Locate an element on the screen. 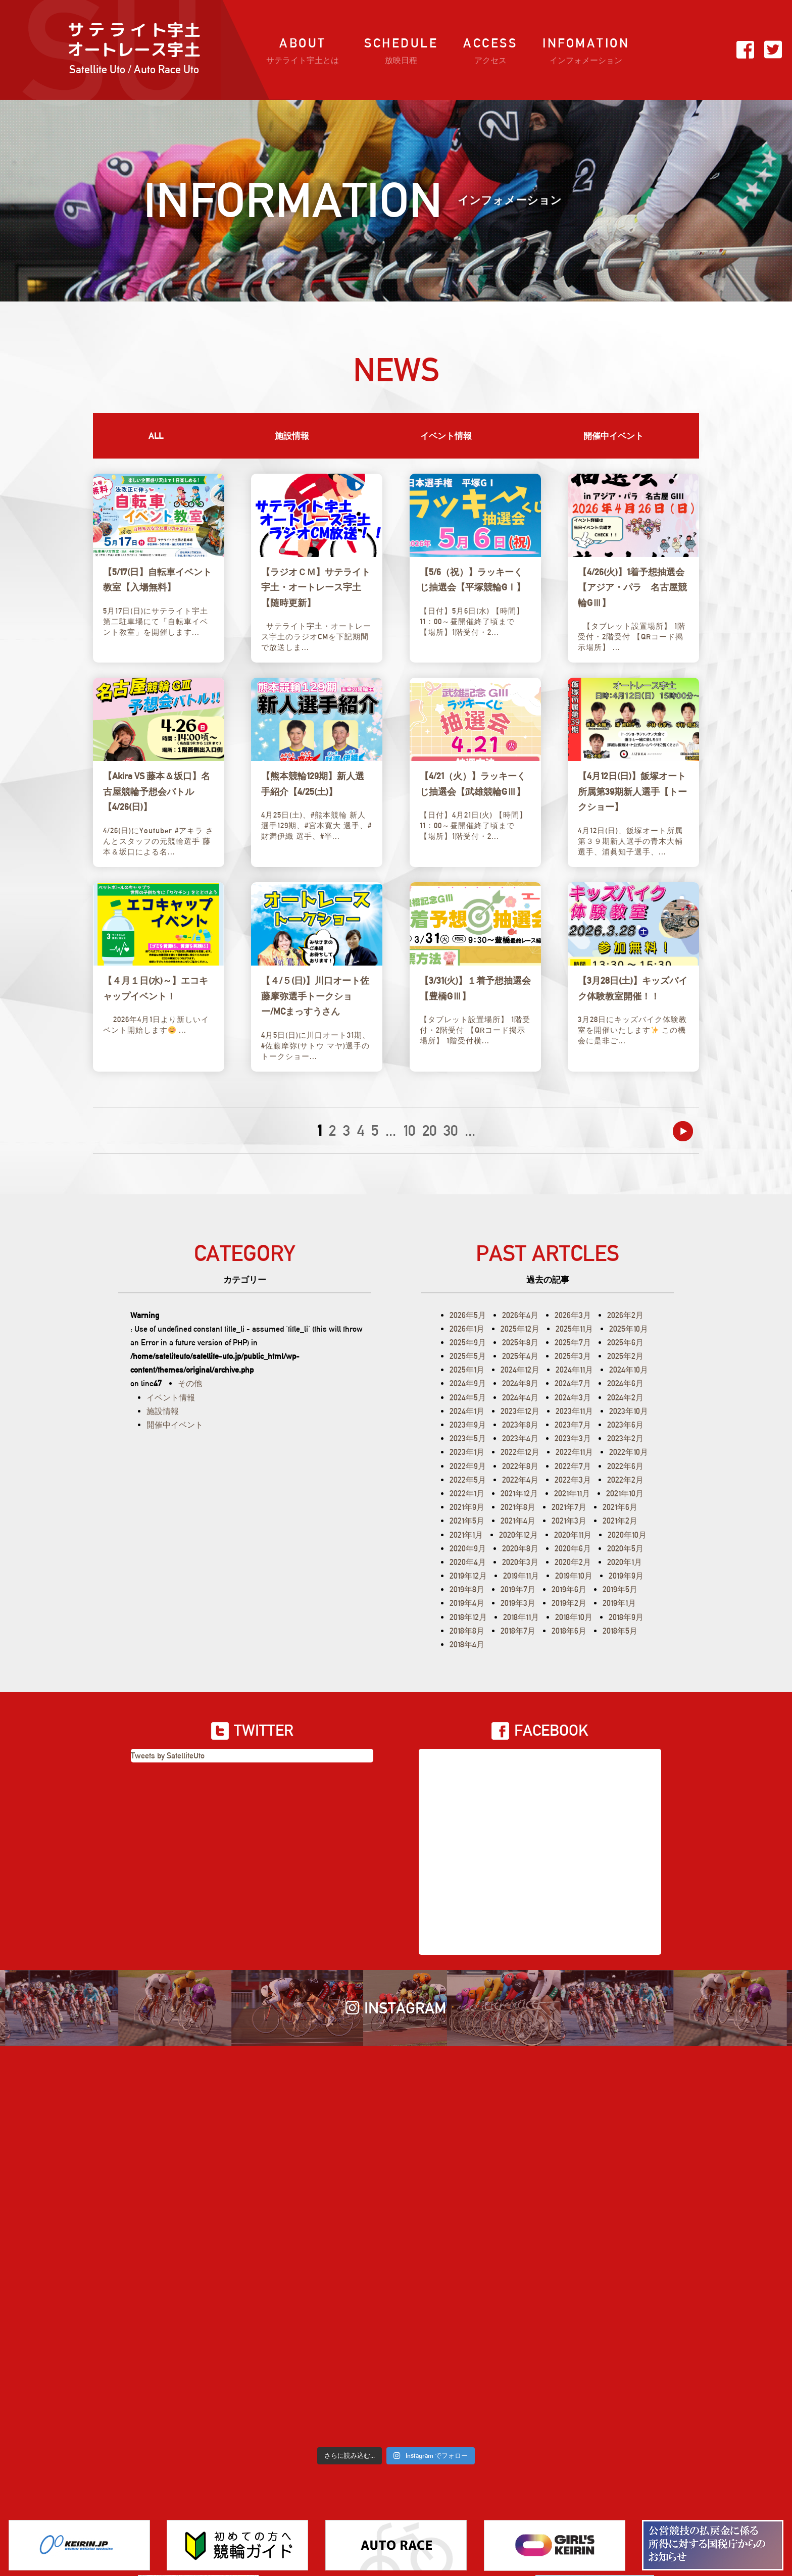 The height and width of the screenshot is (2576, 792). 2018年9月 is located at coordinates (626, 1617).